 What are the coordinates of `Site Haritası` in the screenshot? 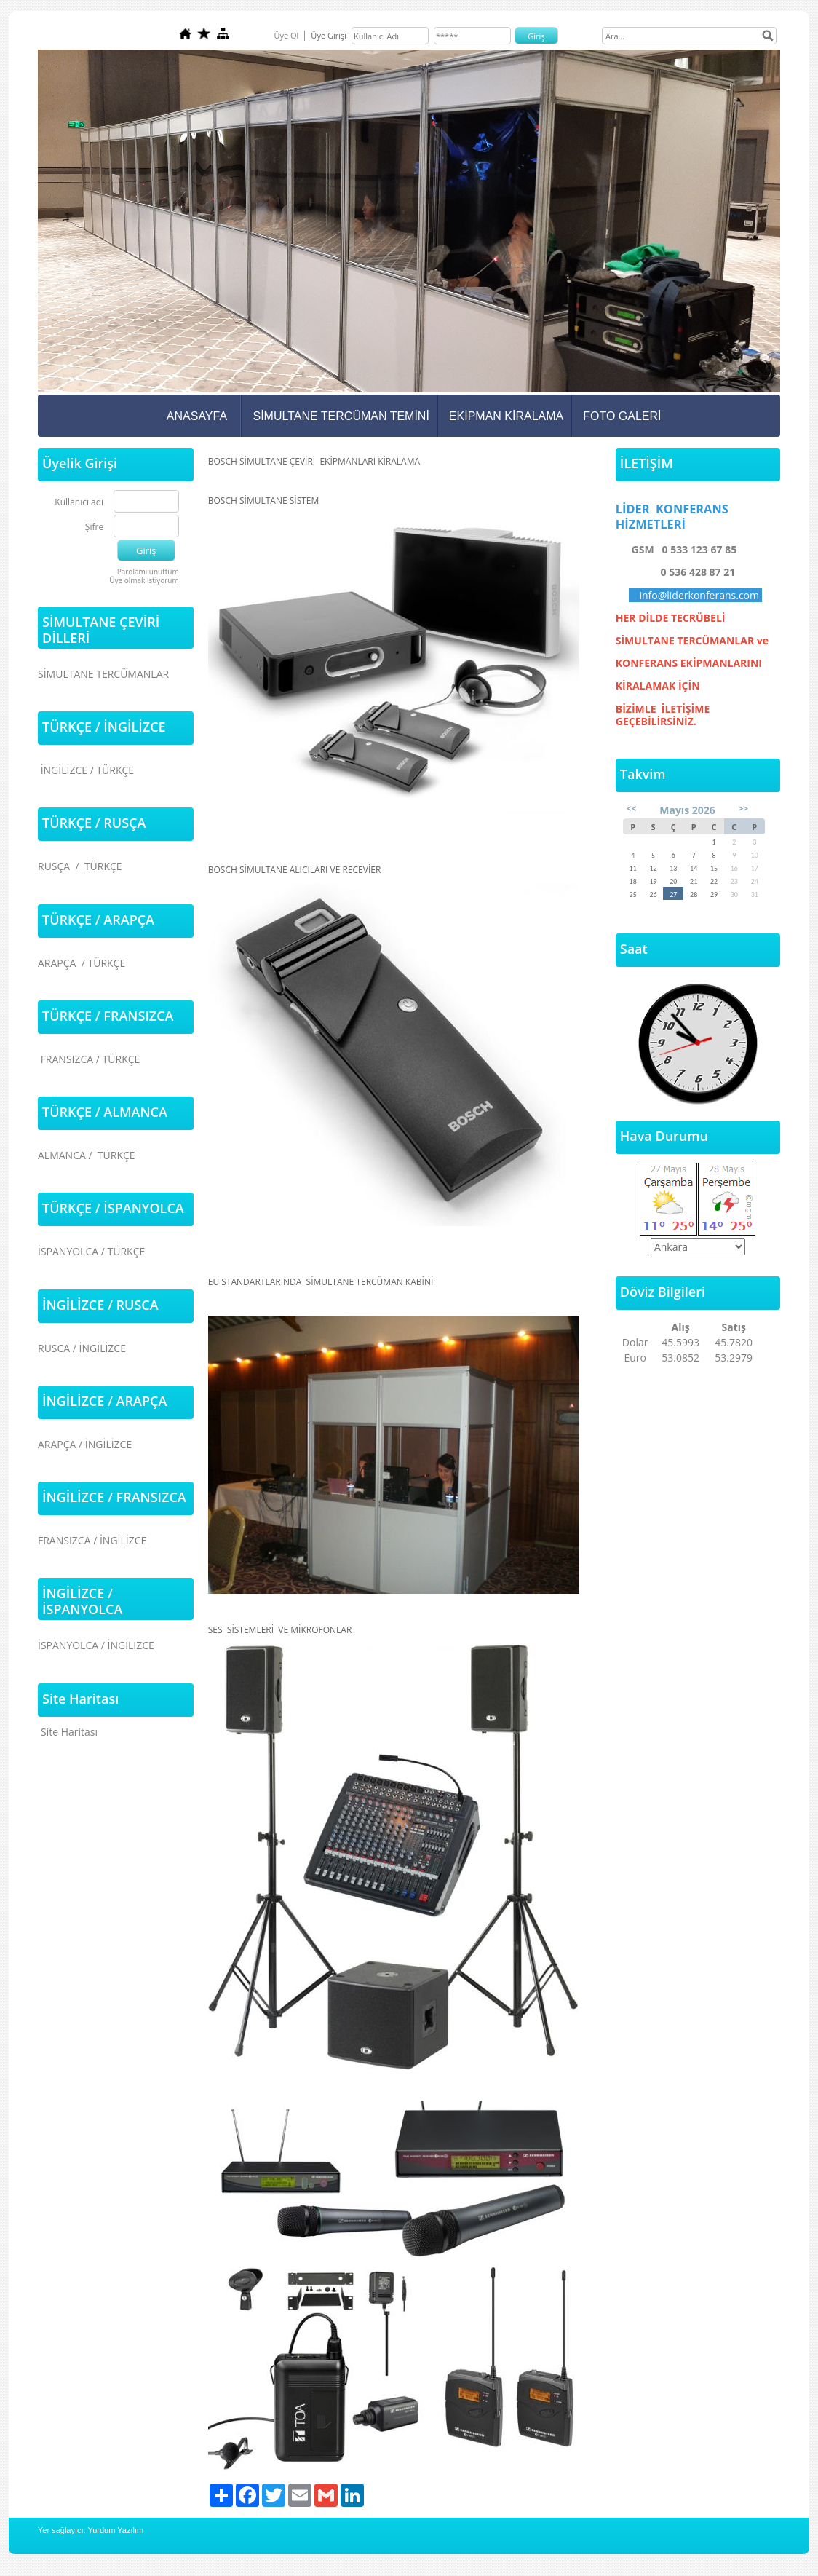 It's located at (69, 1732).